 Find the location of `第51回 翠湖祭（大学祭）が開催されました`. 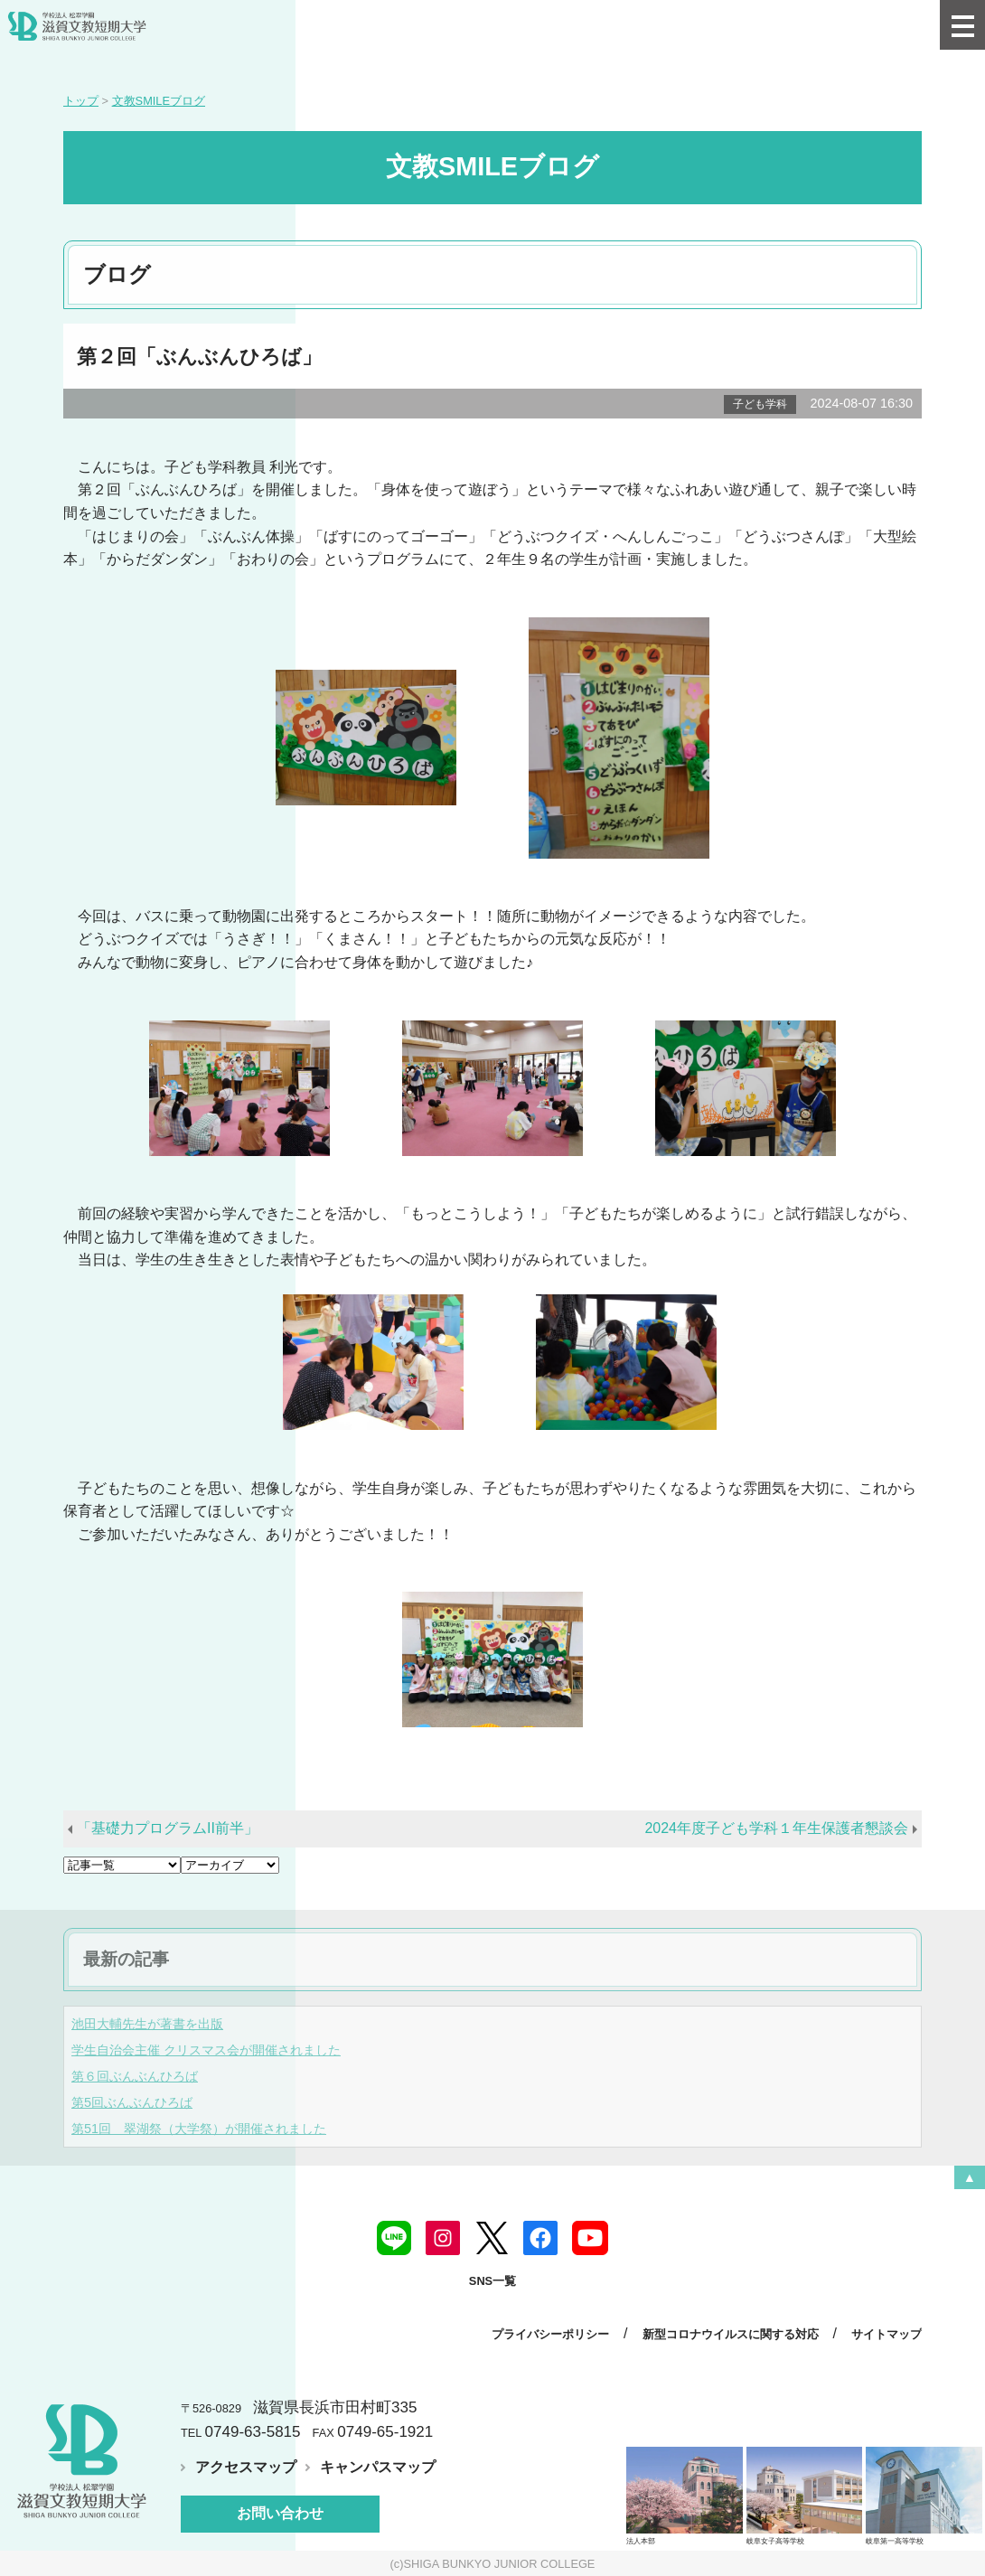

第51回 翠湖祭（大学祭）が開催されました is located at coordinates (198, 2128).